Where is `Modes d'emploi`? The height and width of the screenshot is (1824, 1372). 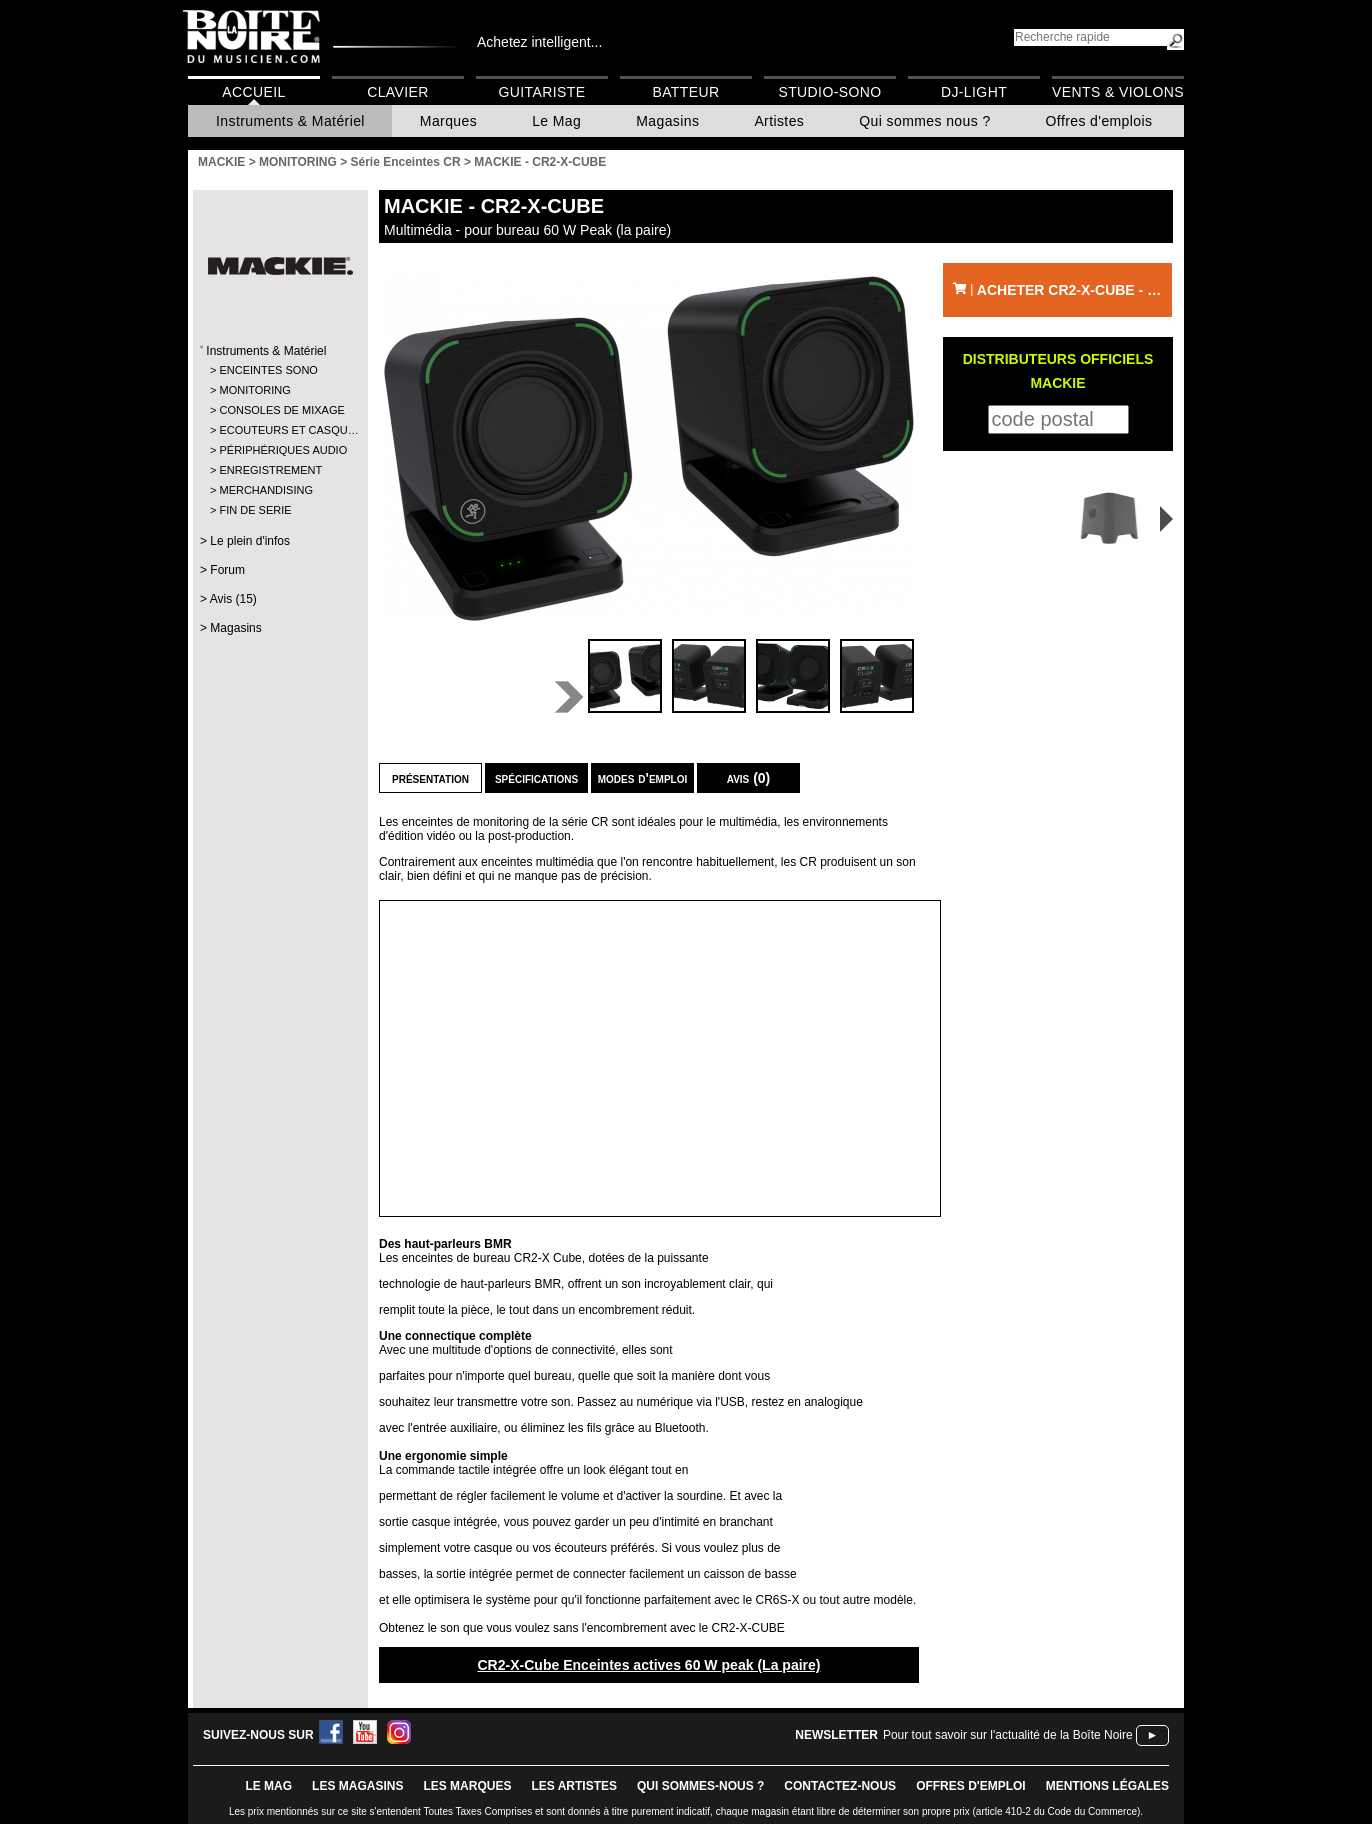 Modes d'emploi is located at coordinates (642, 778).